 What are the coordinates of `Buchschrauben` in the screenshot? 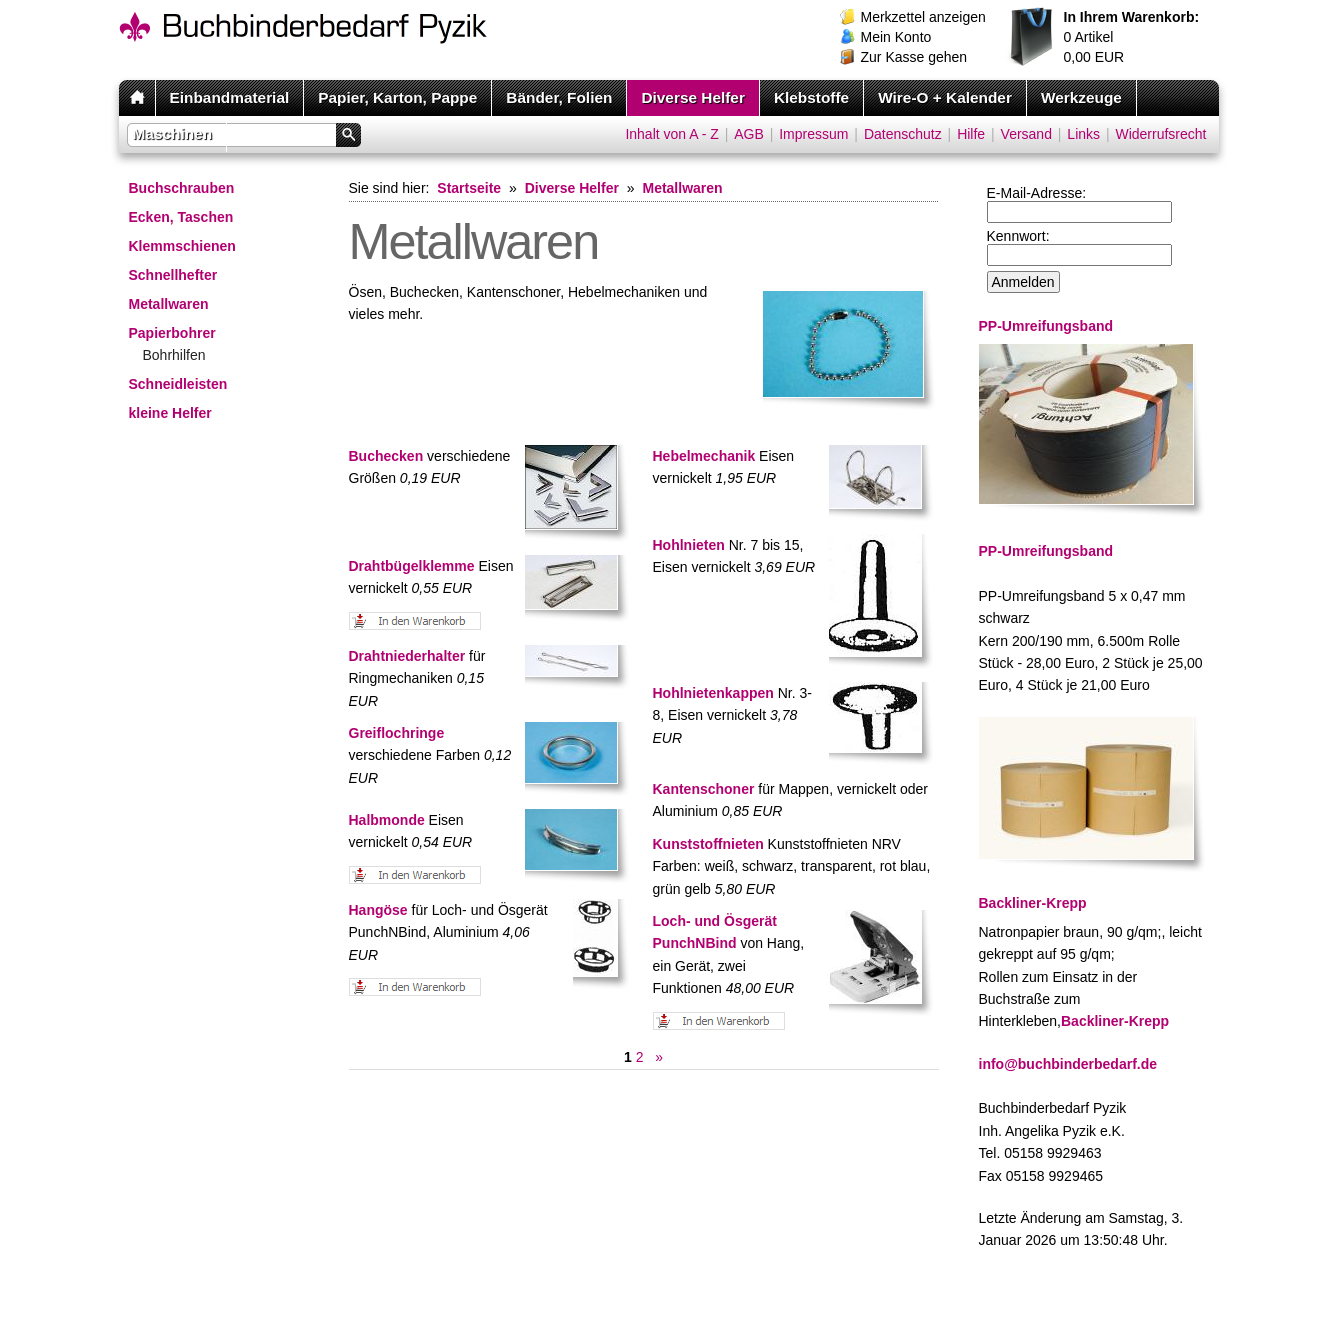 It's located at (182, 188).